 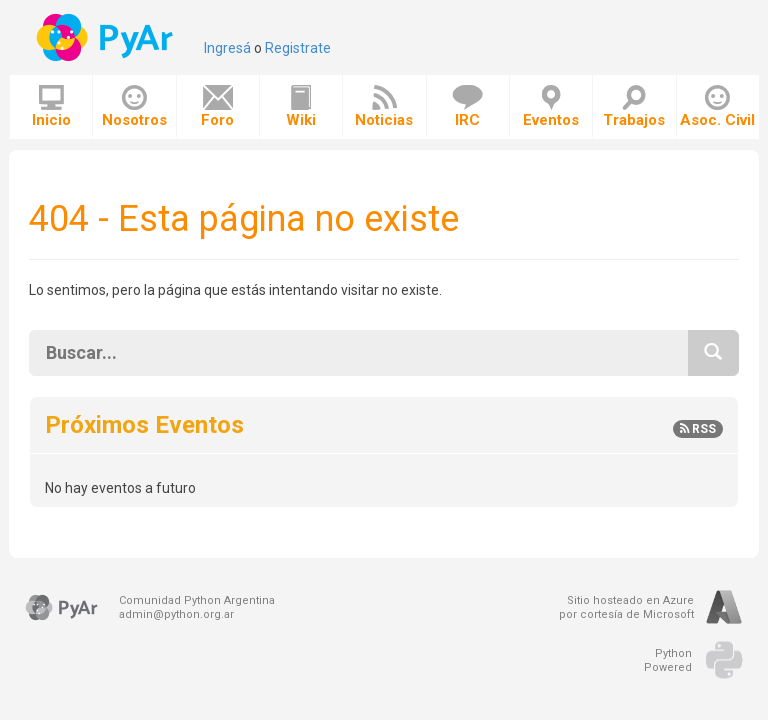 I want to click on Nosotros, so click(x=134, y=107).